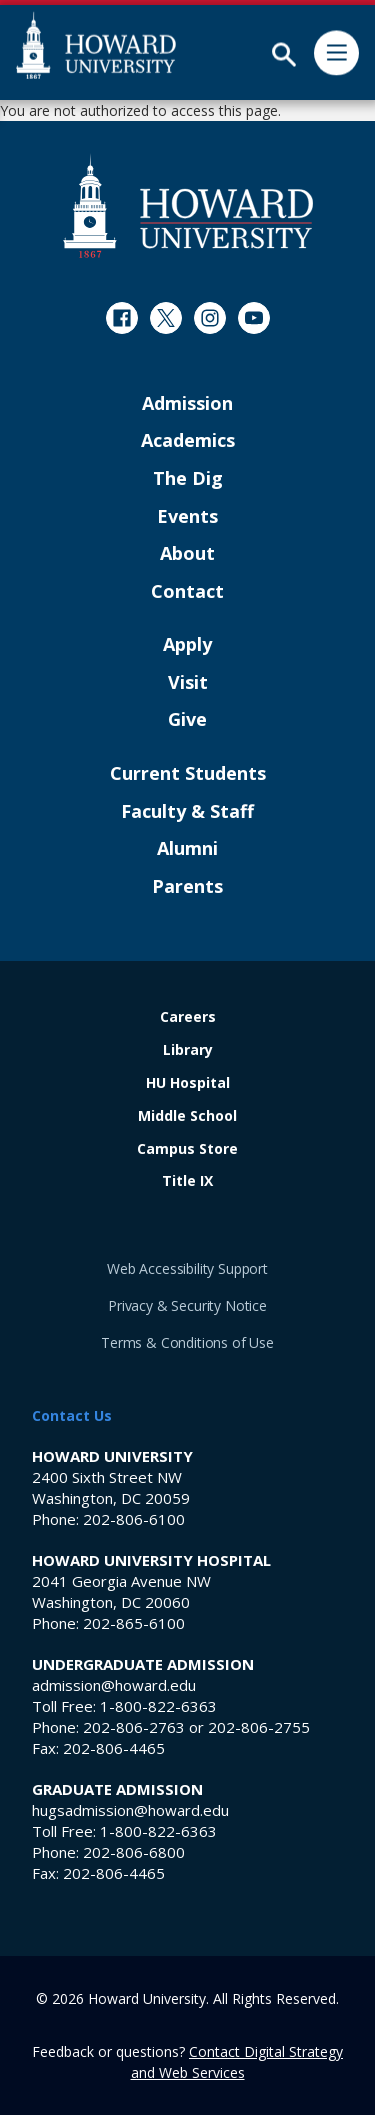 This screenshot has height=2115, width=375. I want to click on The Dig, so click(188, 479).